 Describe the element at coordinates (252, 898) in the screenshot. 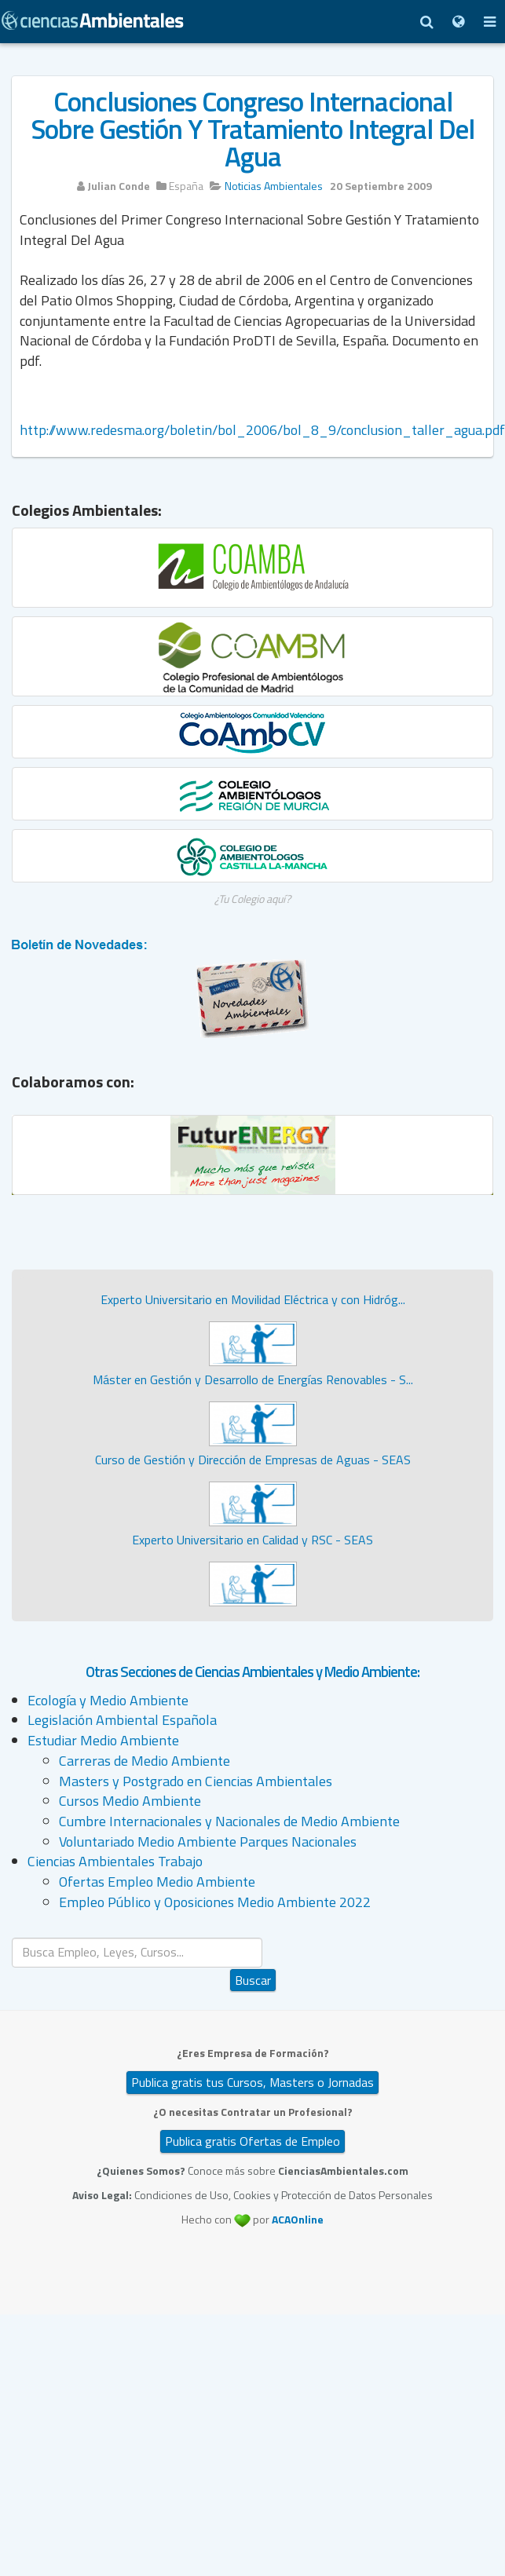

I see `¿Tu Colegio aquí?` at that location.